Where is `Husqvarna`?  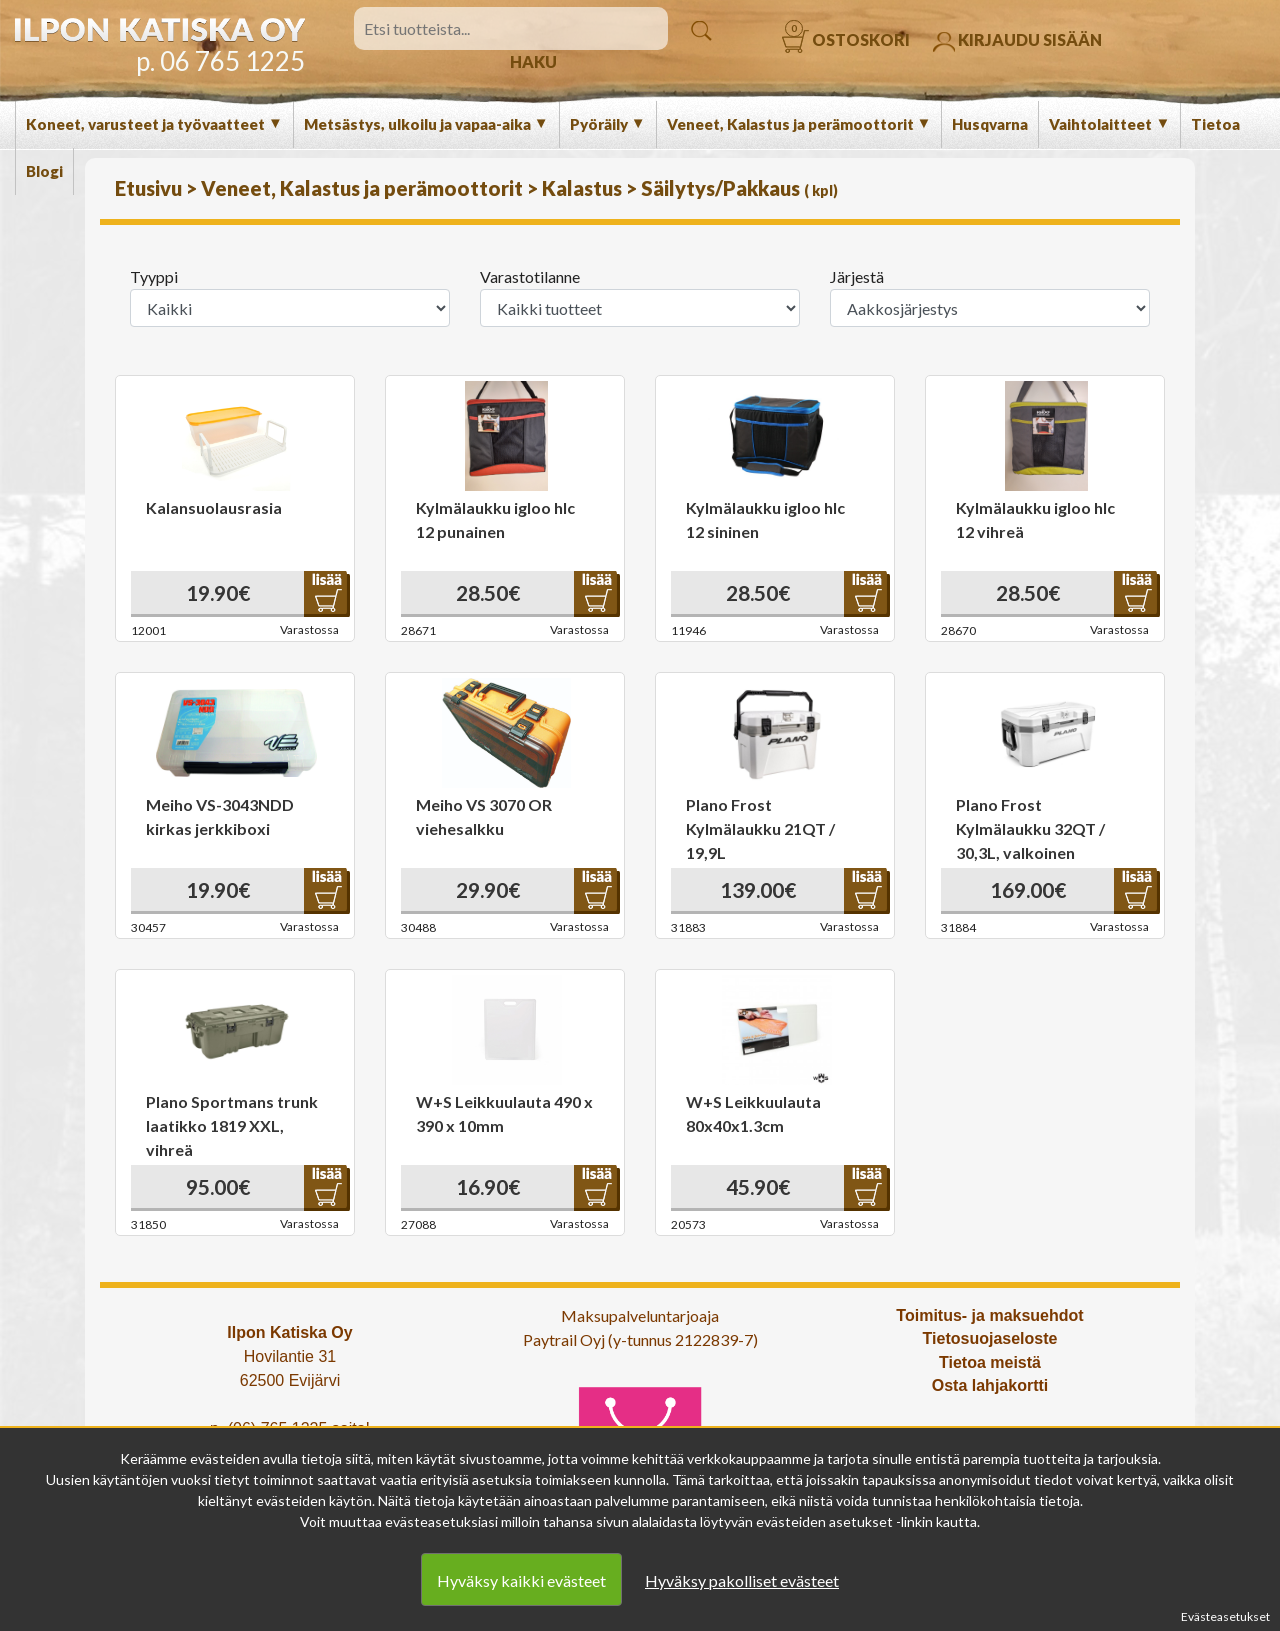 Husqvarna is located at coordinates (990, 124).